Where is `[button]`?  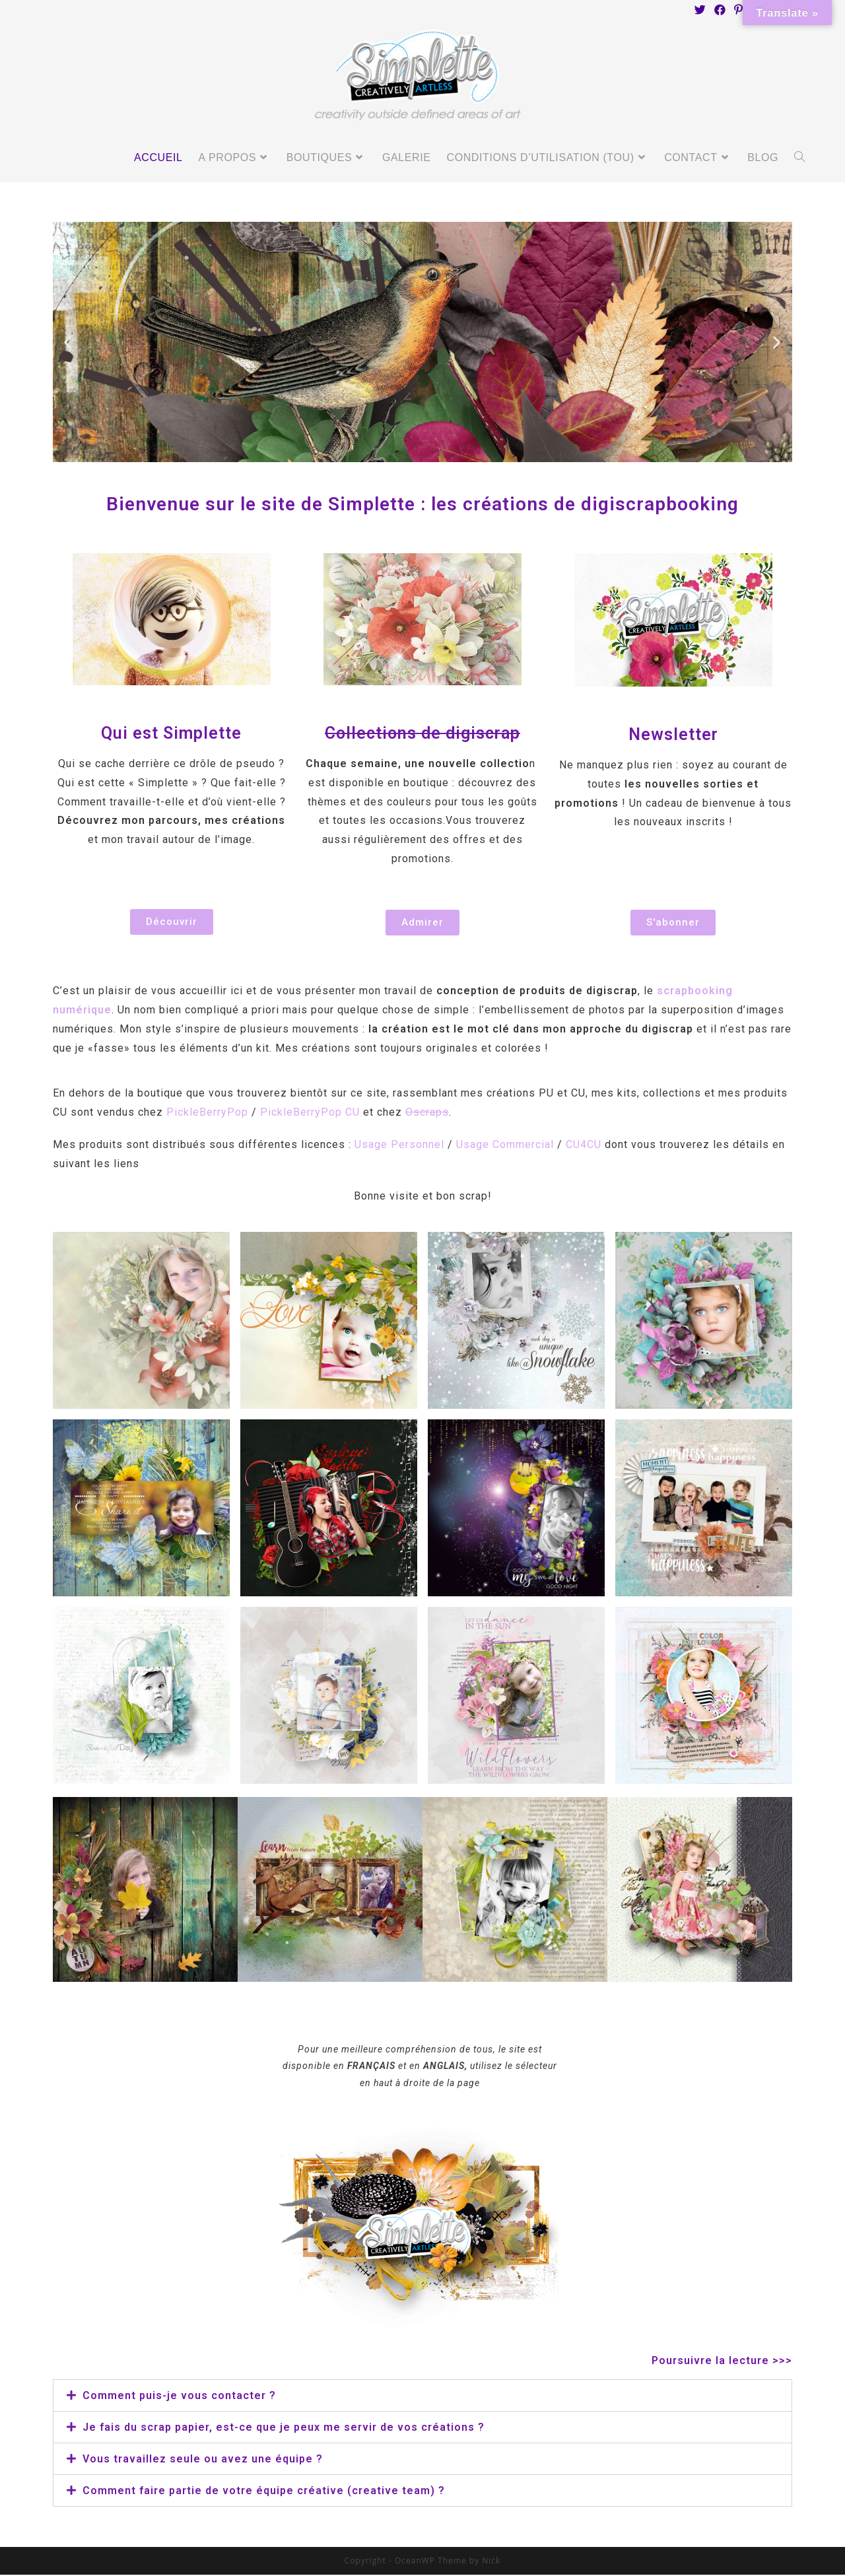 [button] is located at coordinates (171, 923).